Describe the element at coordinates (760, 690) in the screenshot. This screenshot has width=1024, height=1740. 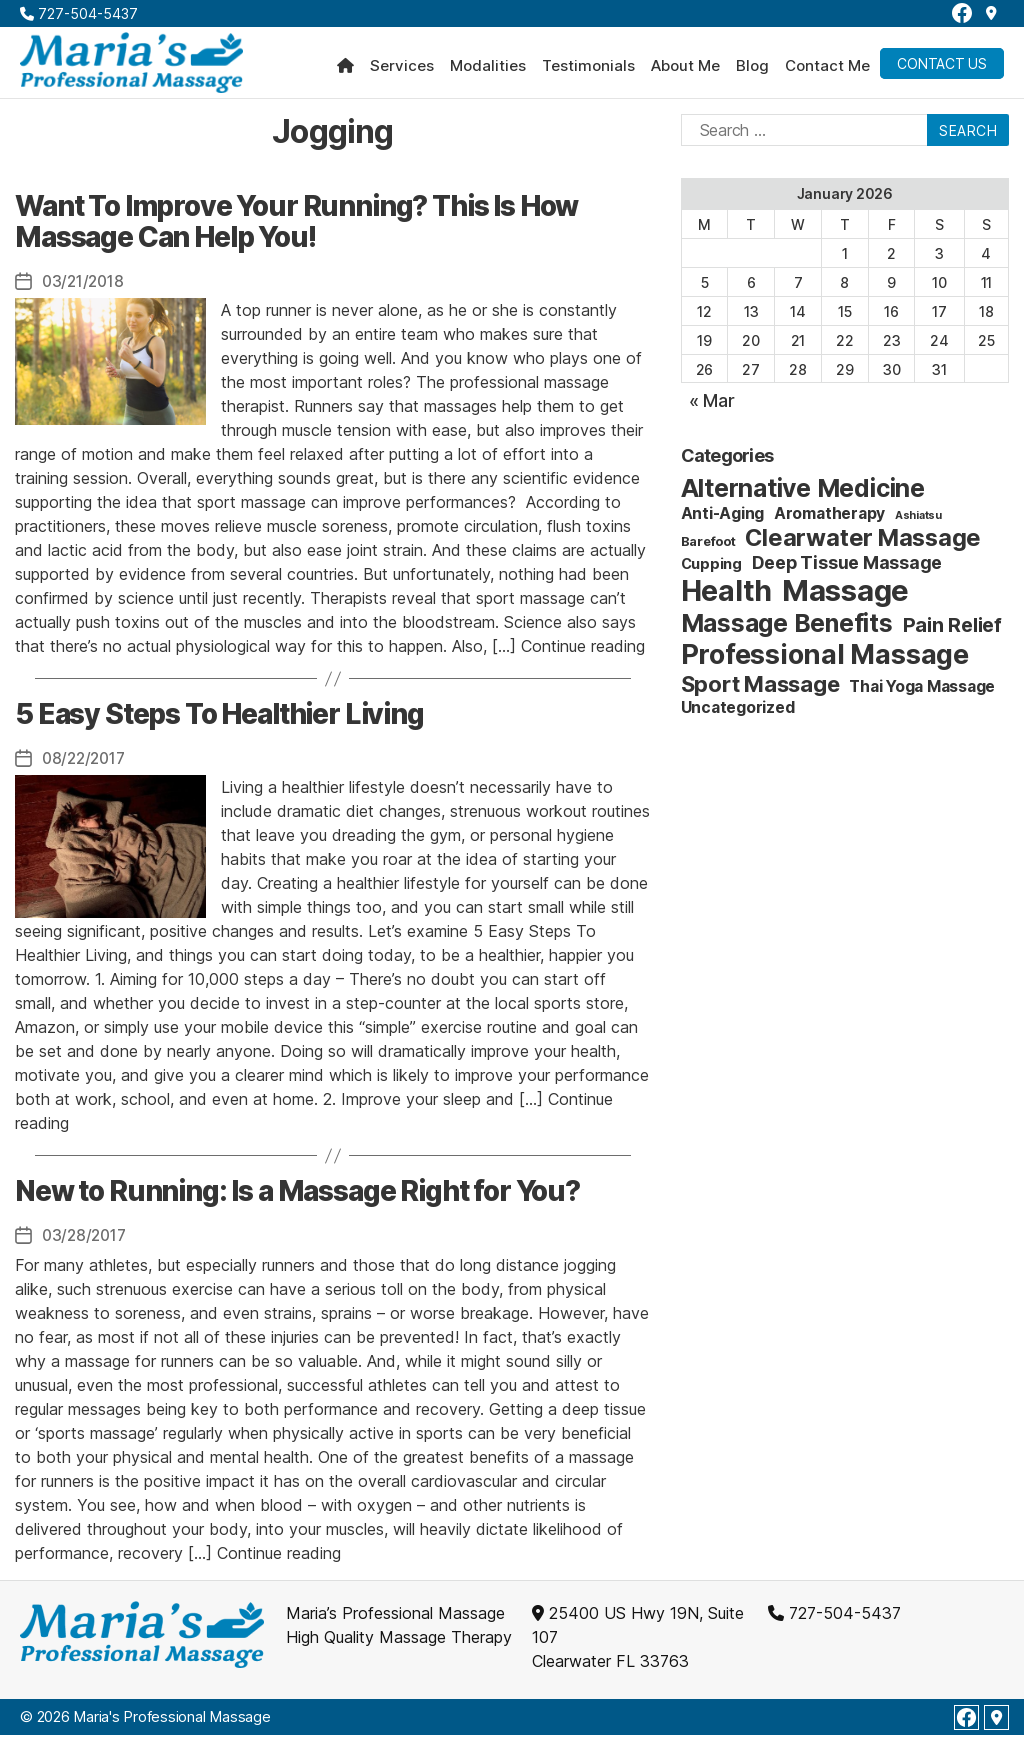
I see `Sport Massage [Sport Massage (15 items)]` at that location.